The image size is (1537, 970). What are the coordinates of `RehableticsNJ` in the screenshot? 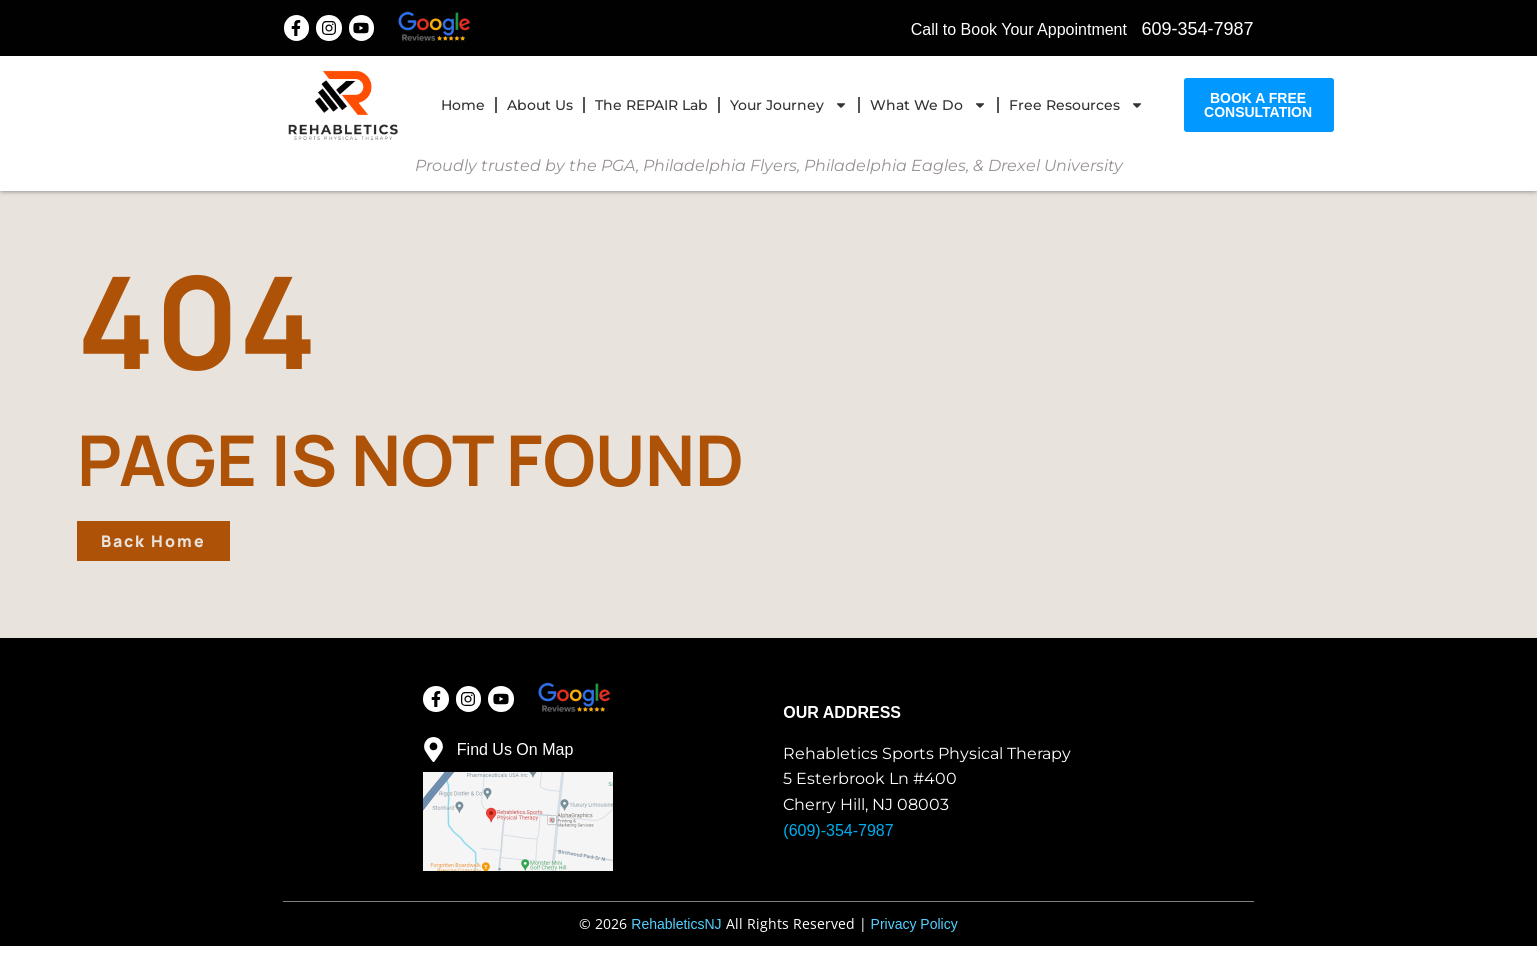 It's located at (676, 948).